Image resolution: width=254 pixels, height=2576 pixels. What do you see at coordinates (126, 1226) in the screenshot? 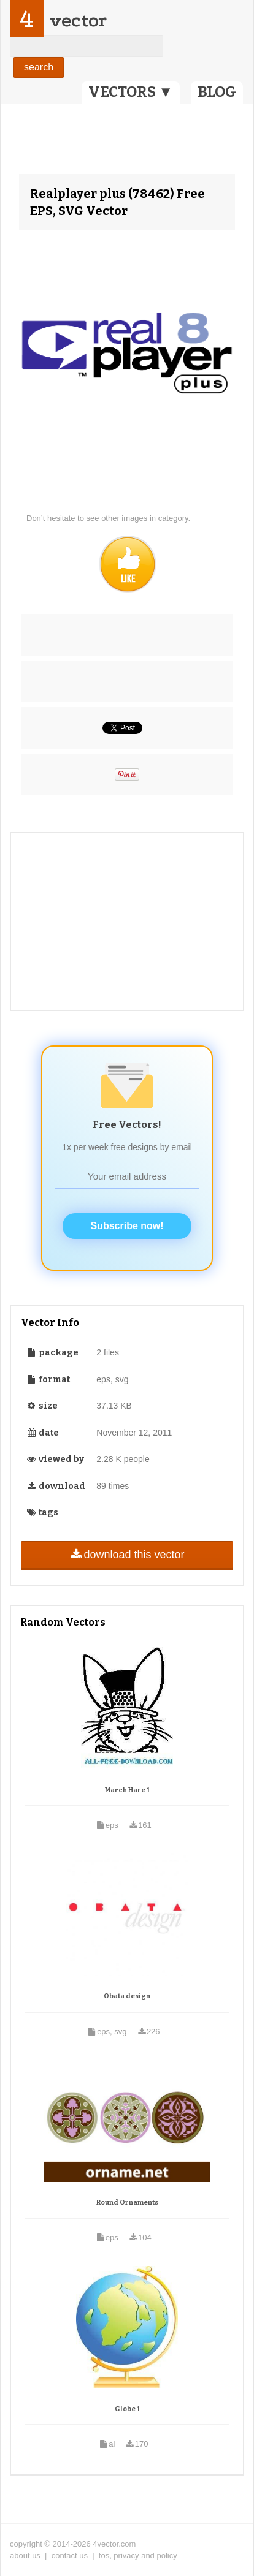
I see `Subscribe now!` at bounding box center [126, 1226].